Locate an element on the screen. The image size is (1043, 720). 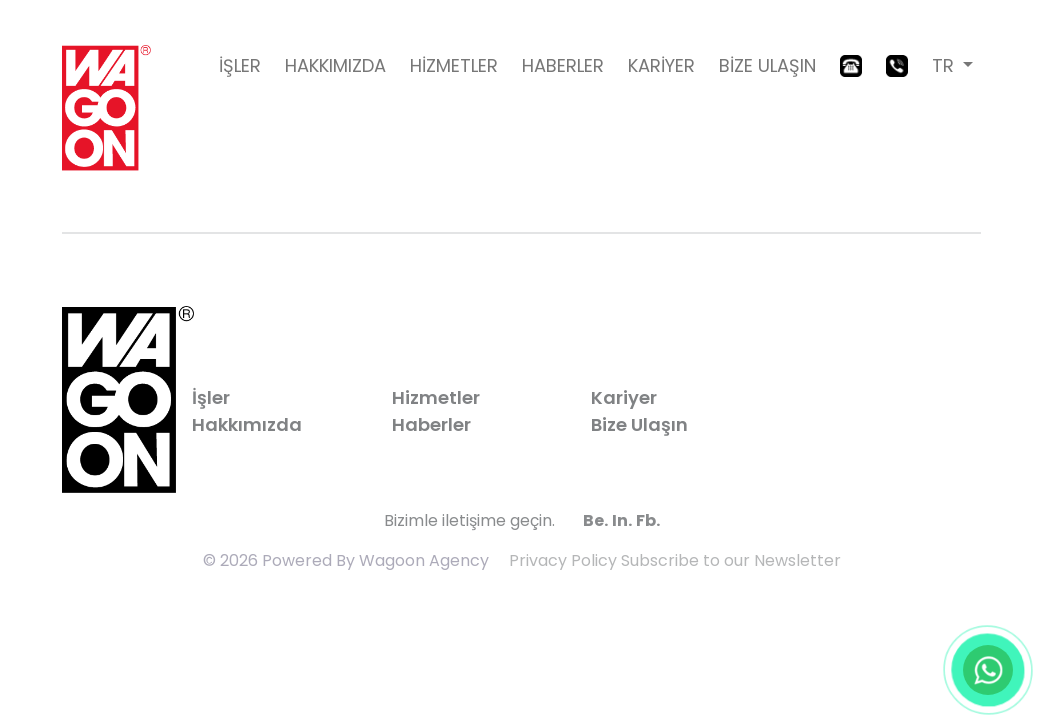
HİZMETLER is located at coordinates (454, 65).